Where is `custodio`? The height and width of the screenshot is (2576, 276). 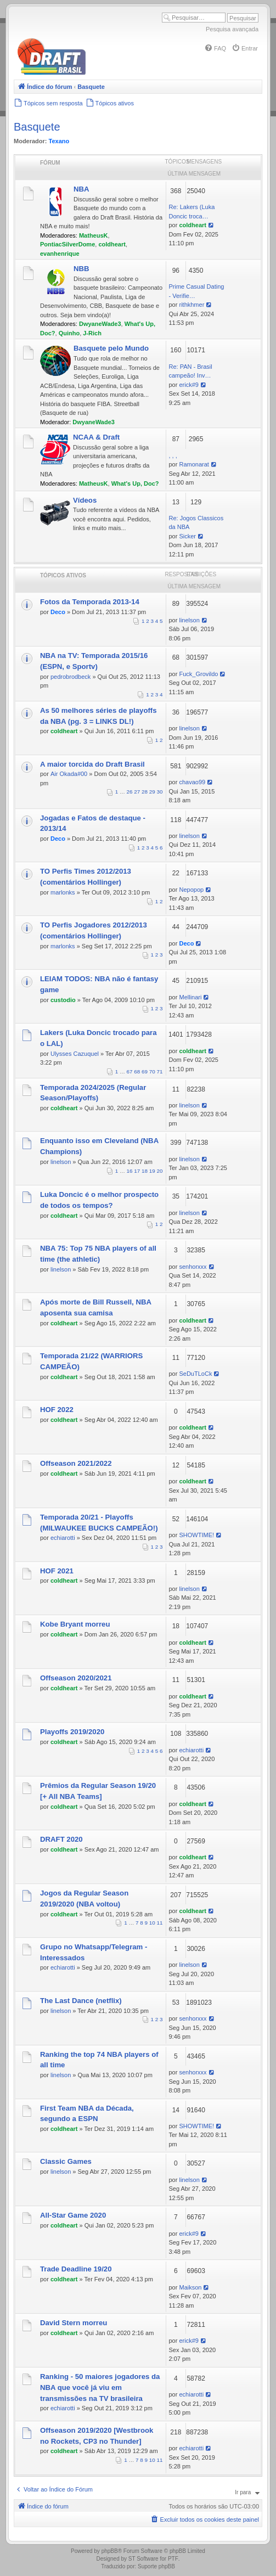
custodio is located at coordinates (63, 1000).